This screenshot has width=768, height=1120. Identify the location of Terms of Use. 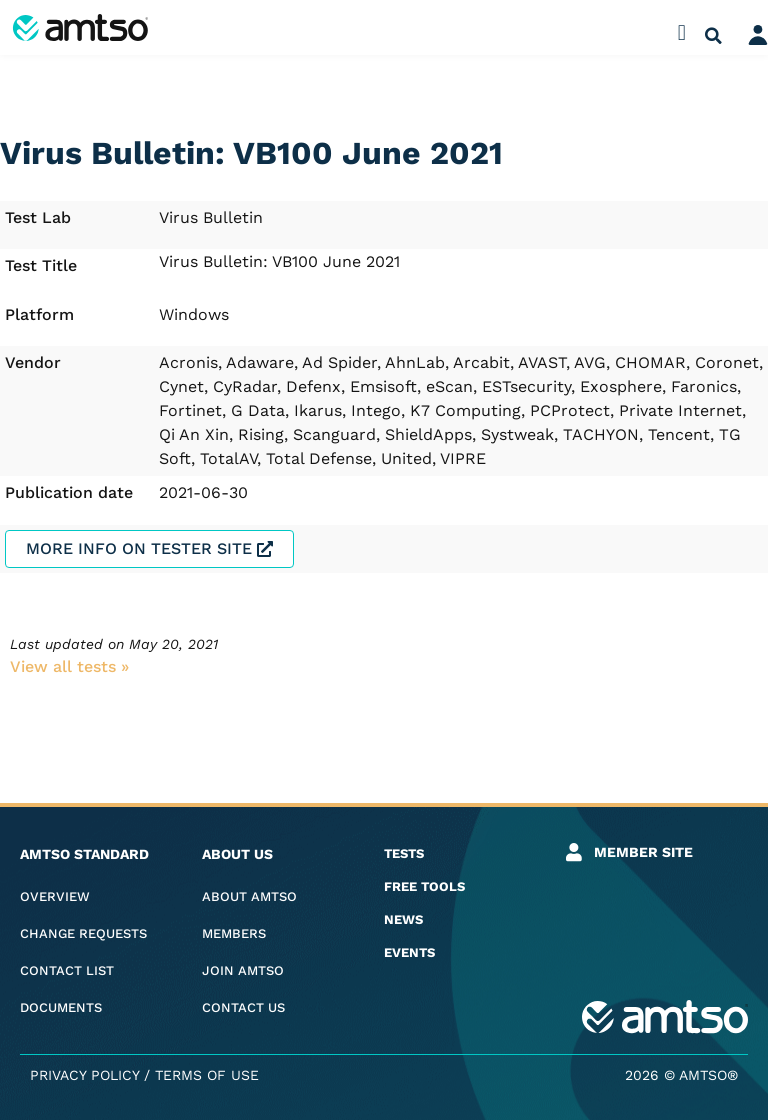
(207, 1075).